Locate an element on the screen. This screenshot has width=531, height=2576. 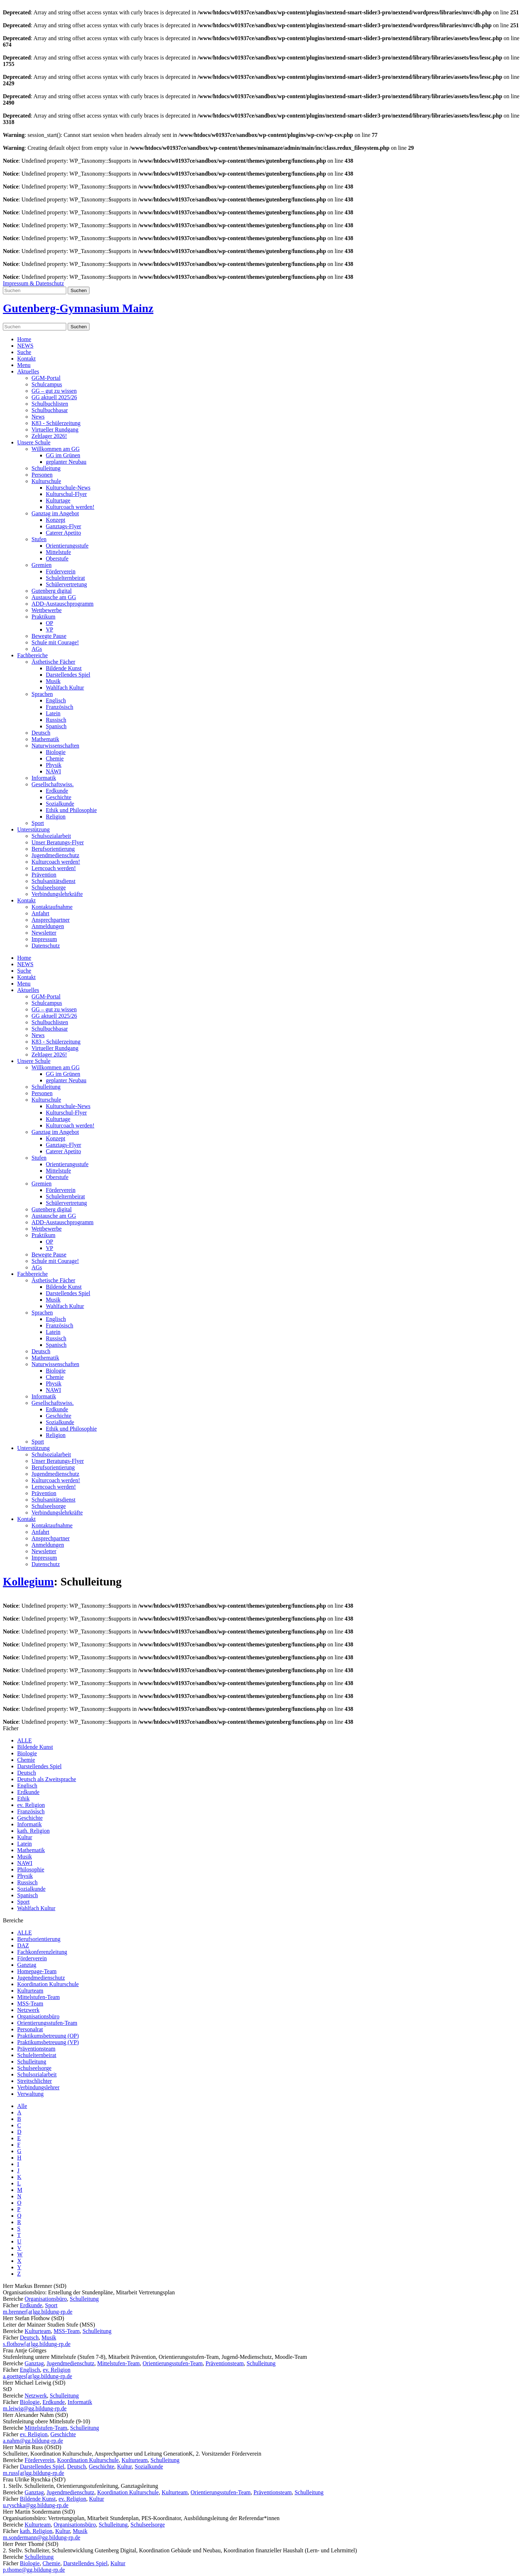
Gesellschaftswiss. is located at coordinates (53, 784).